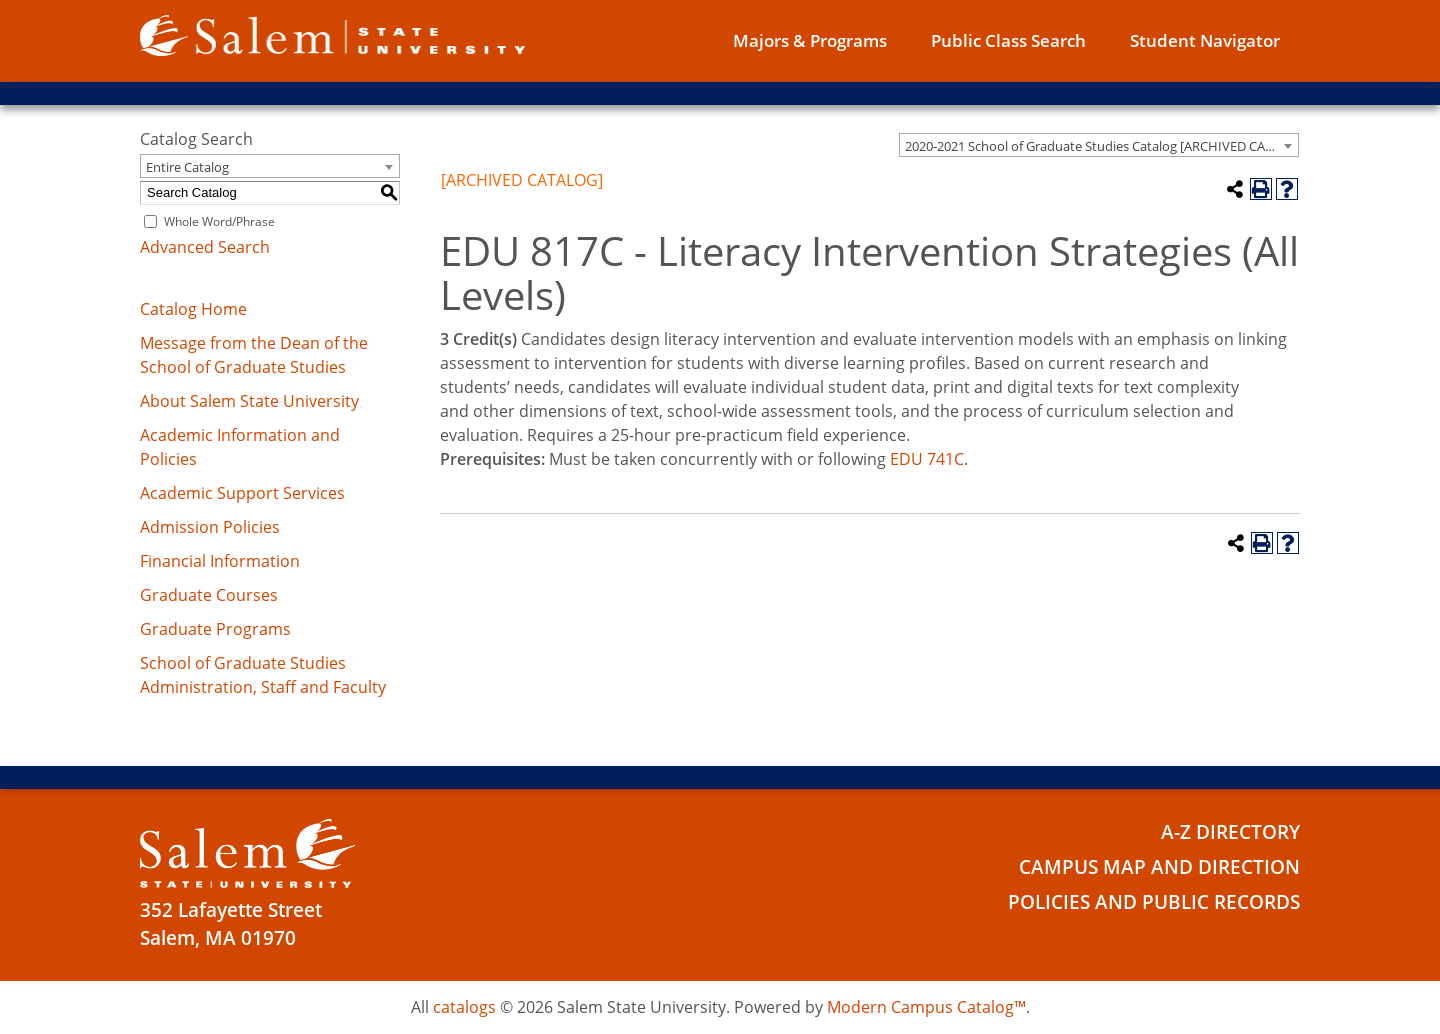 Image resolution: width=1440 pixels, height=1034 pixels. What do you see at coordinates (1008, 40) in the screenshot?
I see `Public Class Search` at bounding box center [1008, 40].